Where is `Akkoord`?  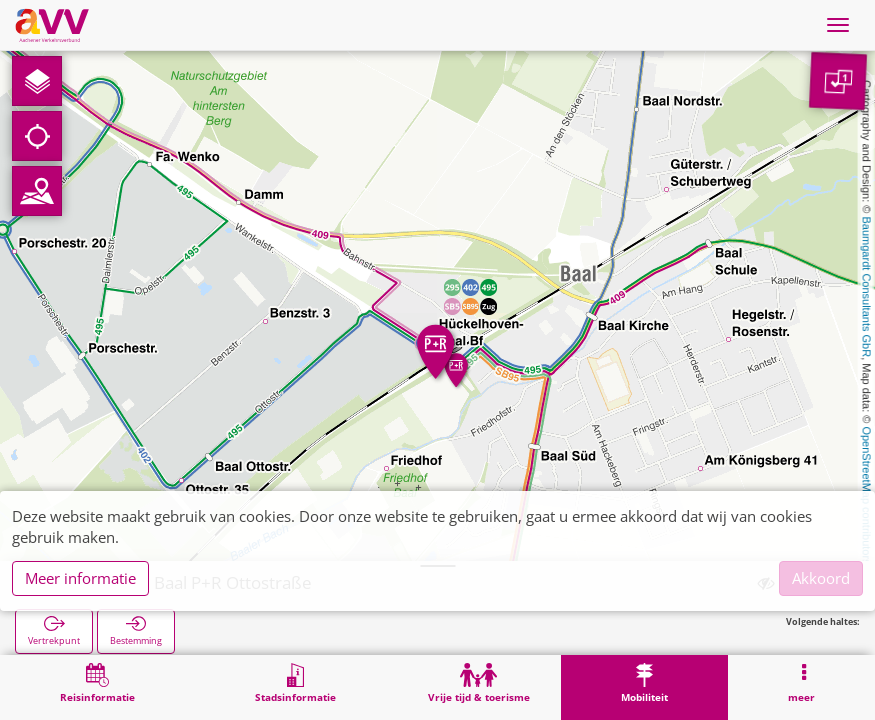
Akkoord is located at coordinates (821, 578).